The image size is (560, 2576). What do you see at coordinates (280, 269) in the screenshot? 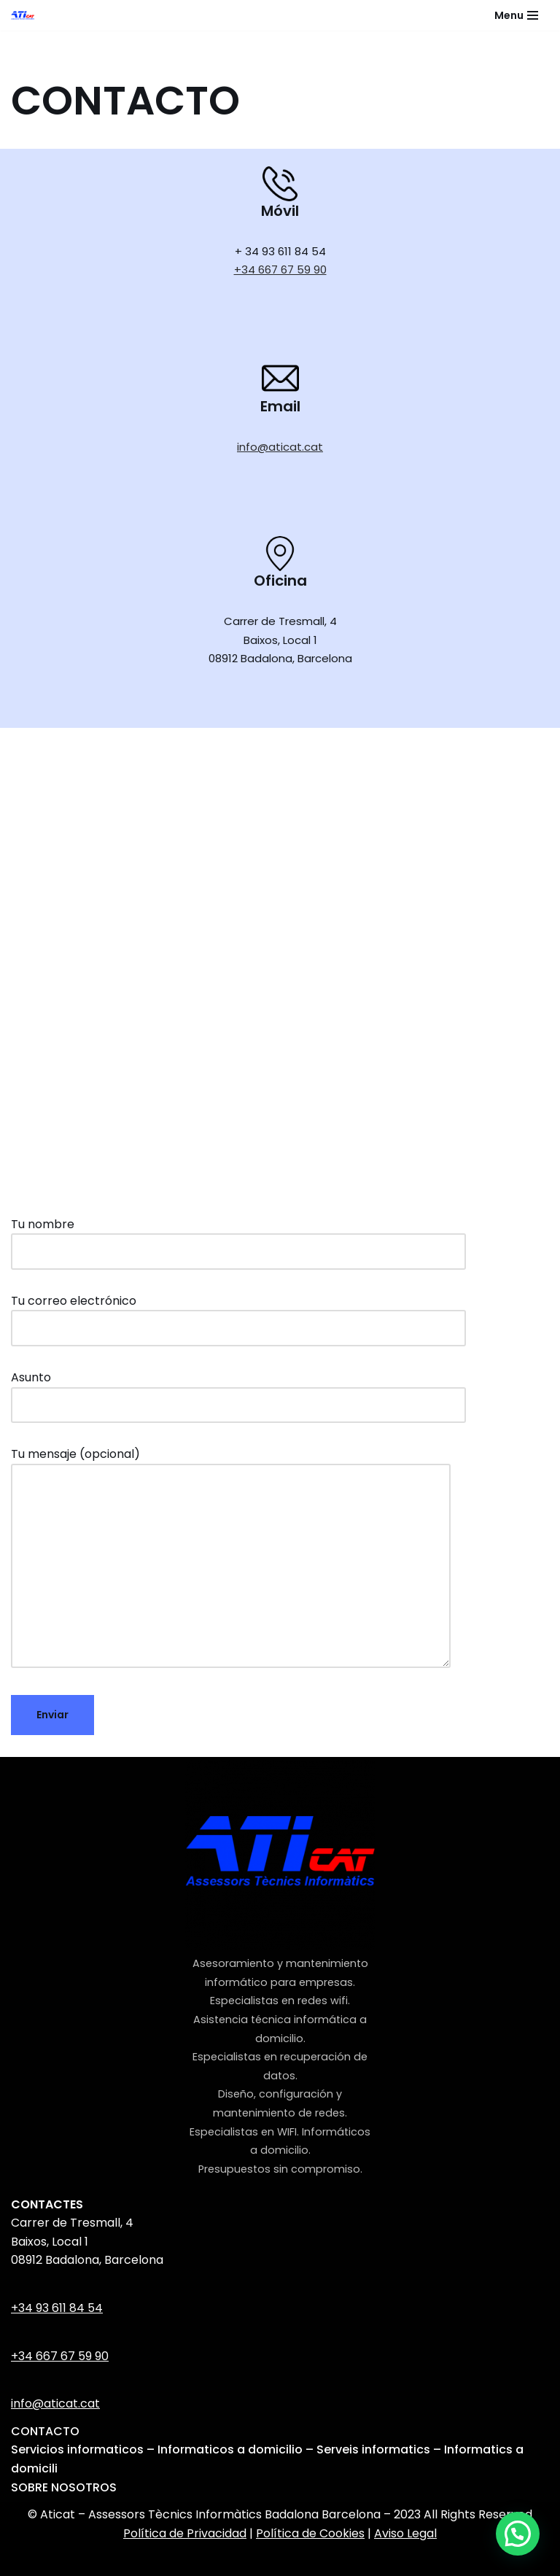
I see `+34 667 67 59 90` at bounding box center [280, 269].